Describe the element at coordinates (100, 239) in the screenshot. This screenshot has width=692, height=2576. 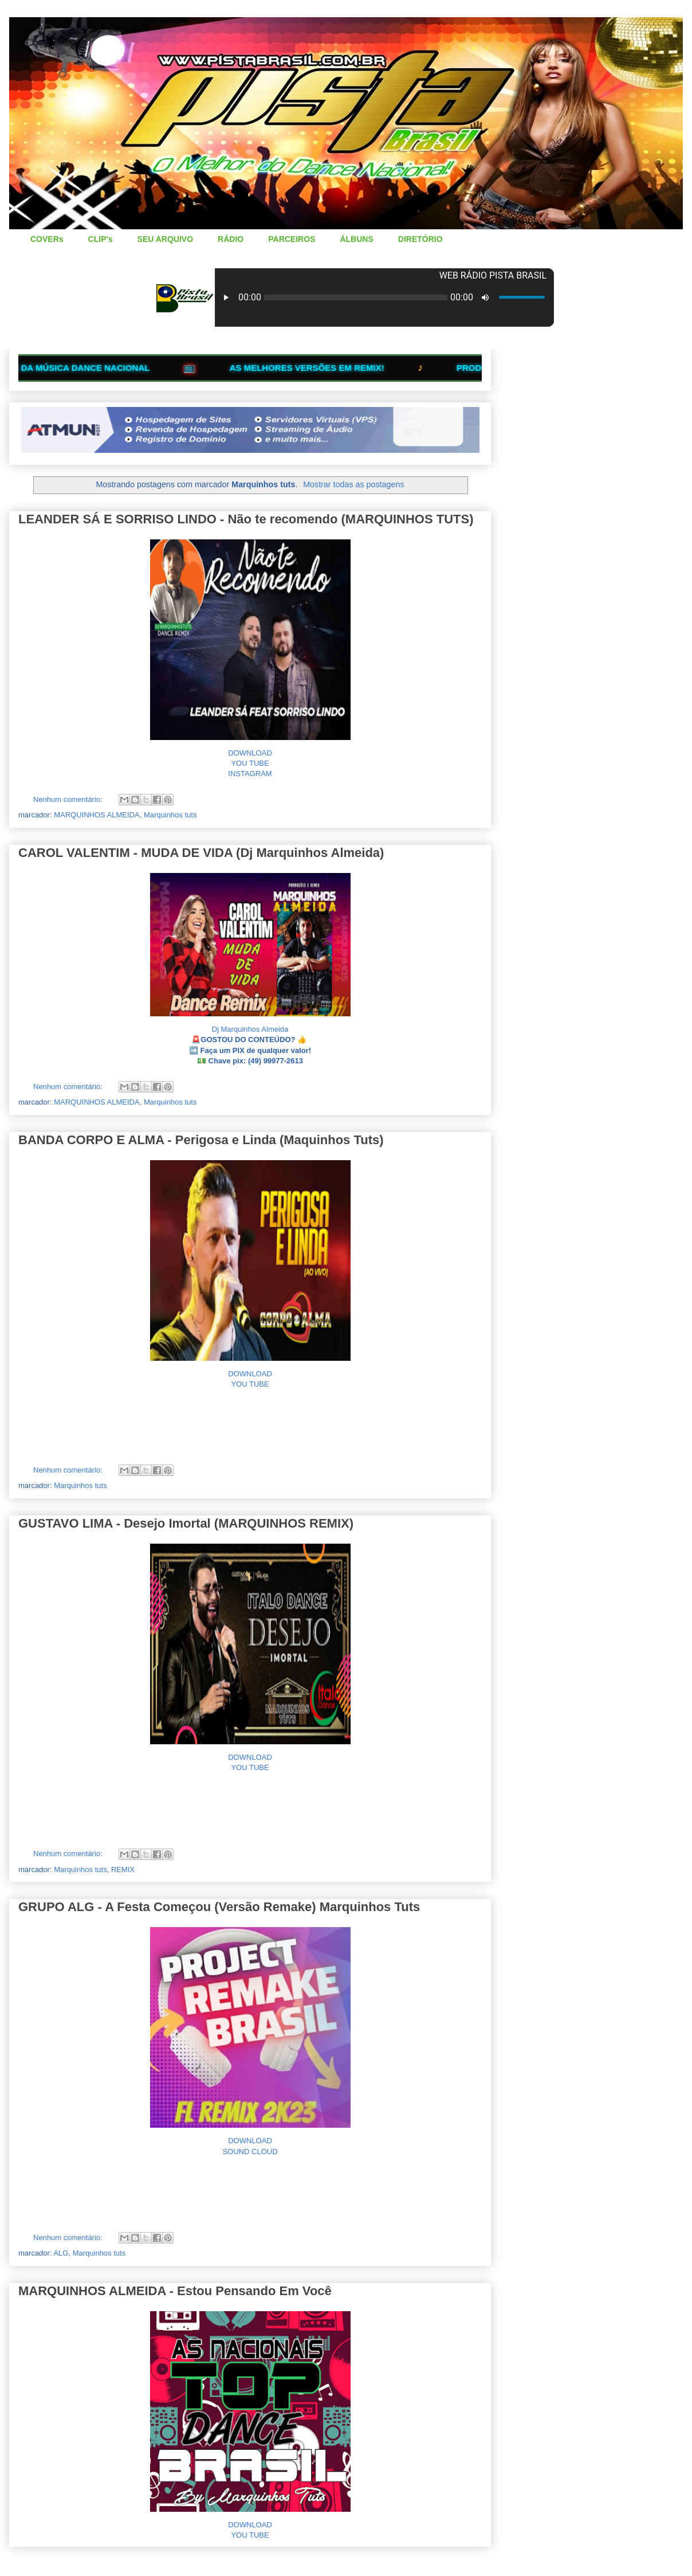
I see `CLIP's` at that location.